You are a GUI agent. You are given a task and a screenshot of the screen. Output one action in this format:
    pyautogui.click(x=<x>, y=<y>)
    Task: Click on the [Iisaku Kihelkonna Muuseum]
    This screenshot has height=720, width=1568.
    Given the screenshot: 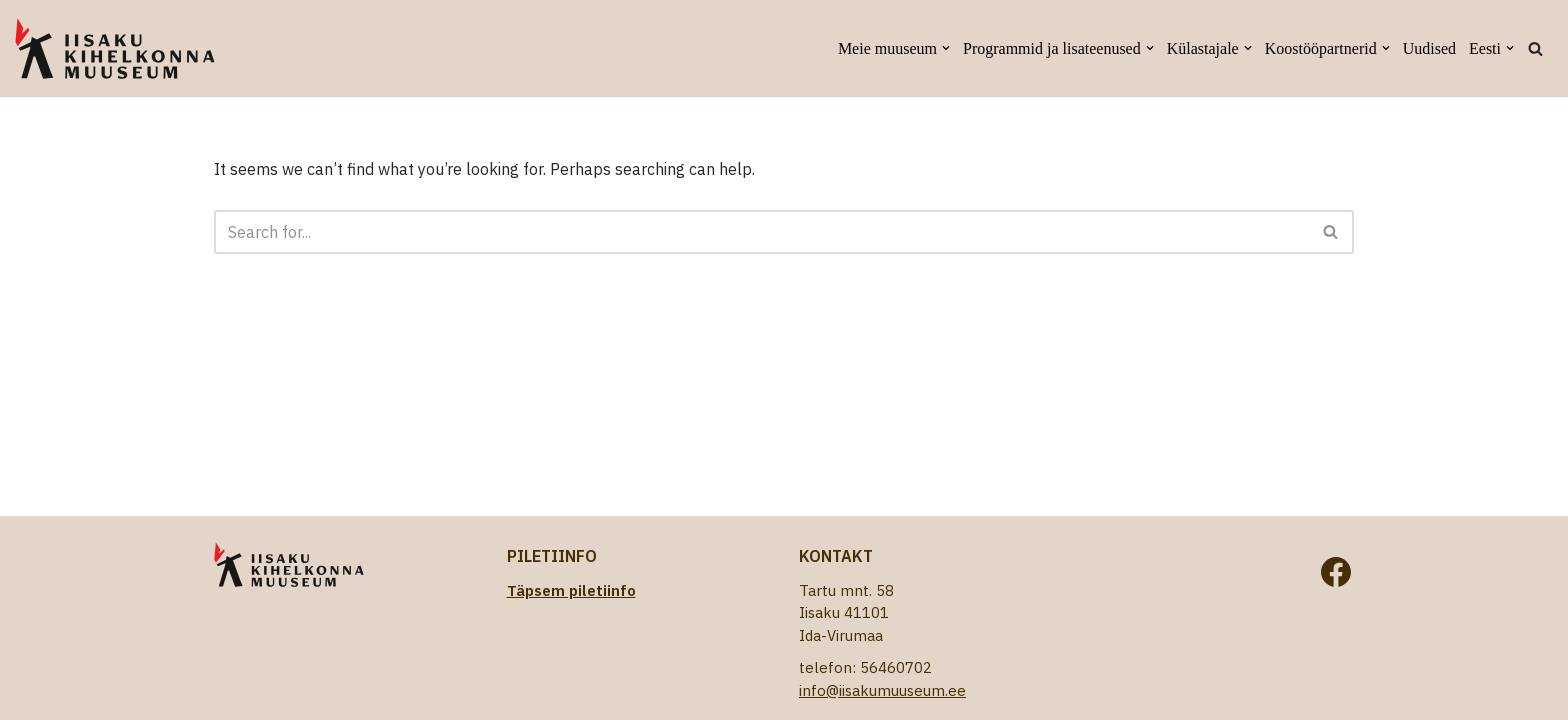 What is the action you would take?
    pyautogui.click(x=115, y=48)
    